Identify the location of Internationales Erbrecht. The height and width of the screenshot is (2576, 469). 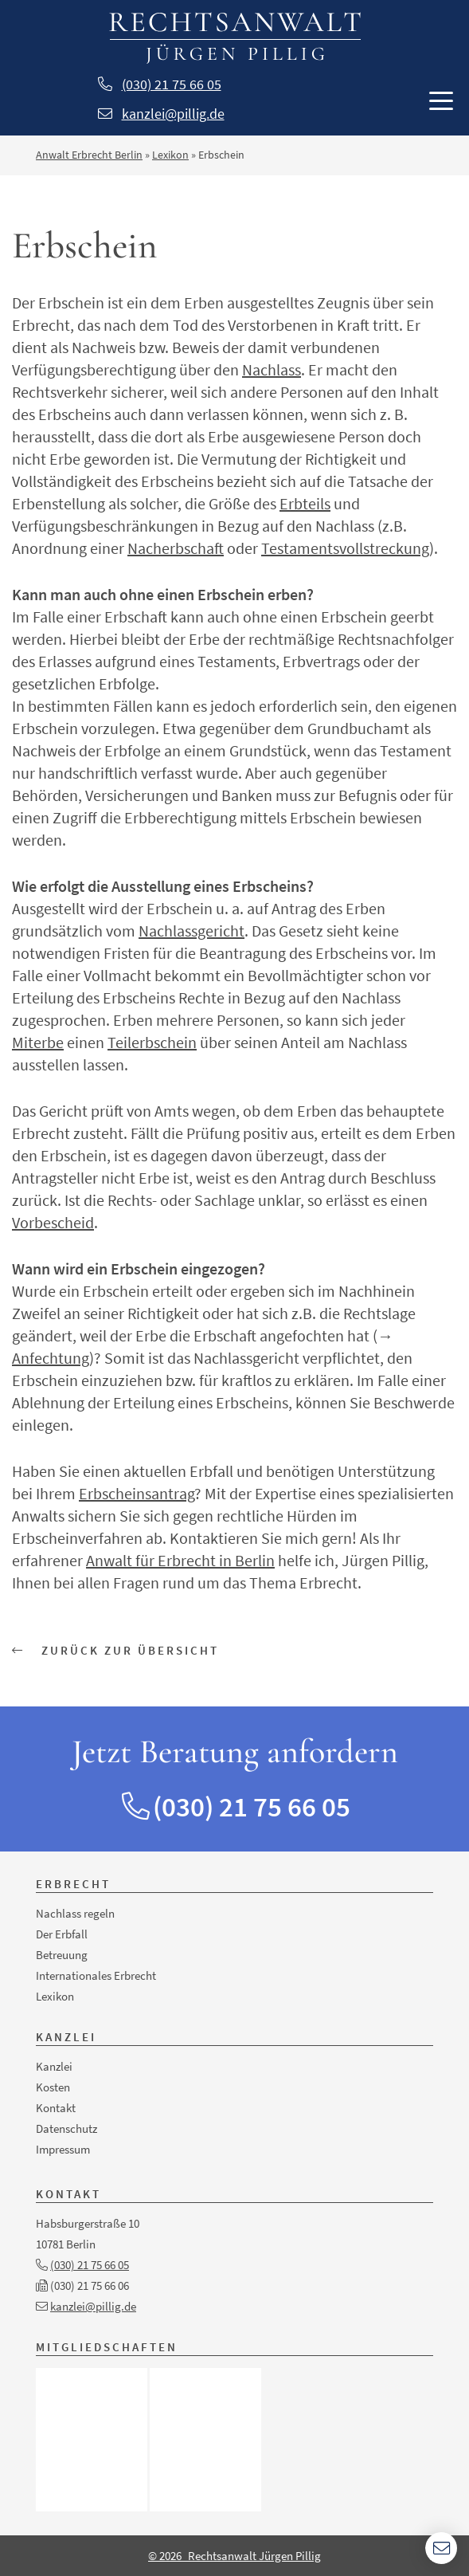
(96, 1975).